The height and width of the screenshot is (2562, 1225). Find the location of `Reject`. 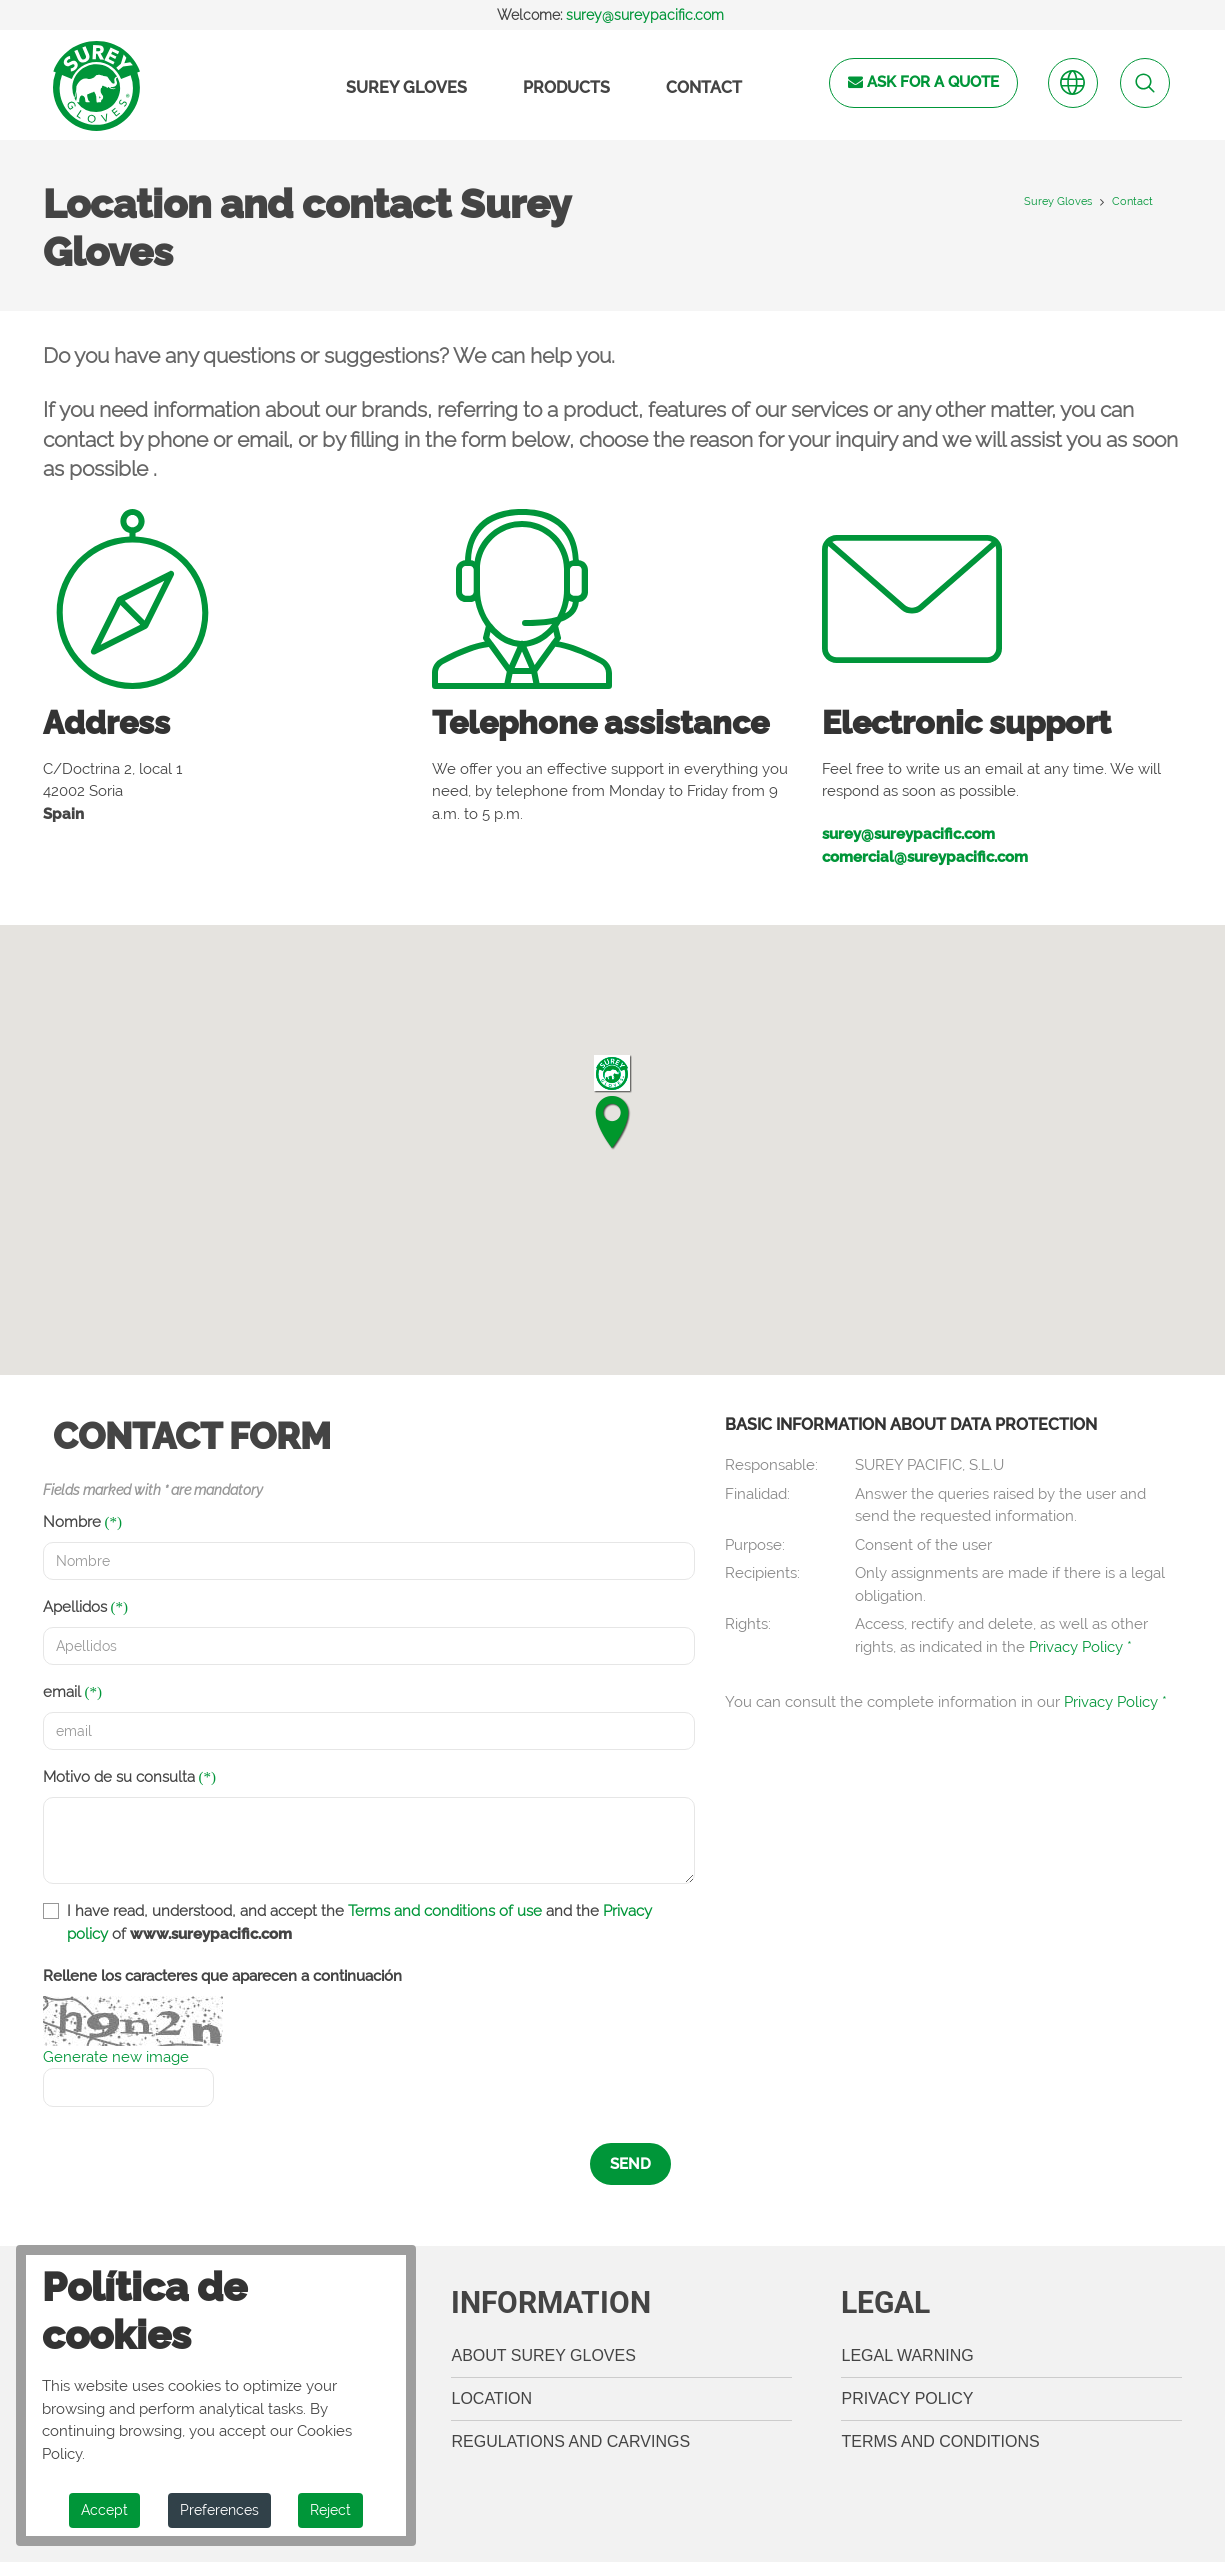

Reject is located at coordinates (330, 2510).